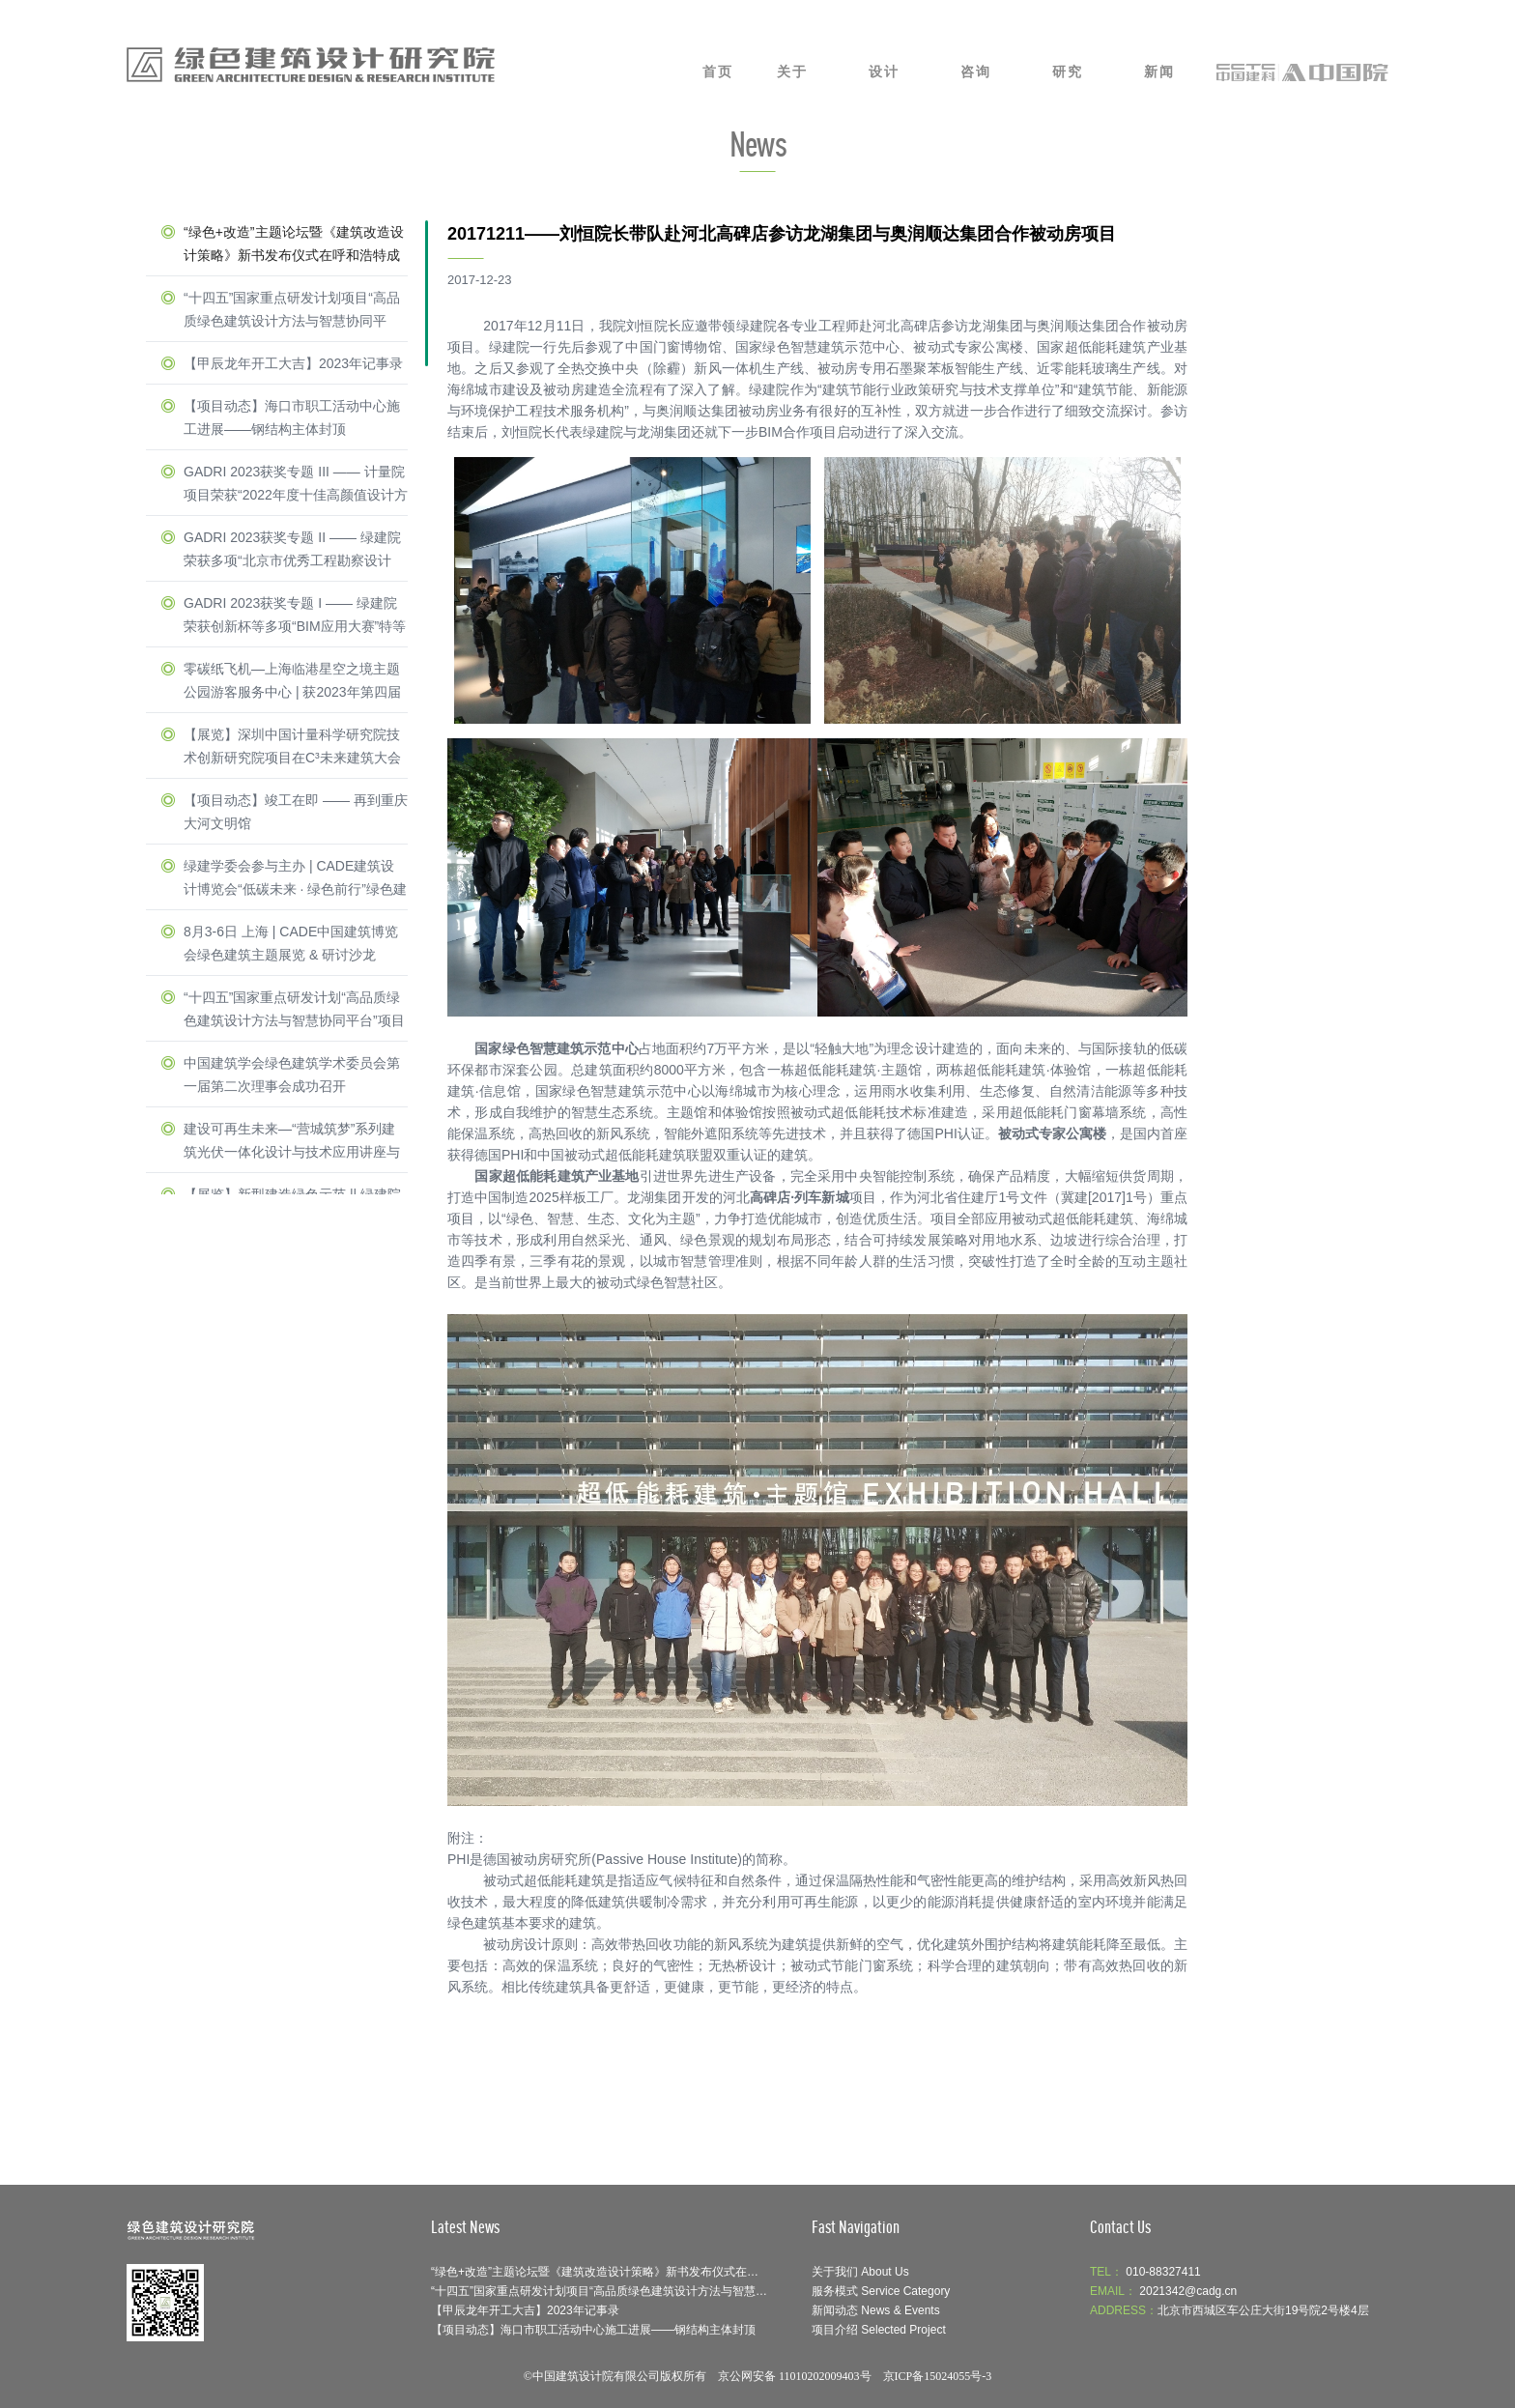 The image size is (1515, 2408). I want to click on “绿色+改造”主题论坛暨《建筑改造设计策略》新书发布仪式在呼和浩特成功举办, so click(294, 245).